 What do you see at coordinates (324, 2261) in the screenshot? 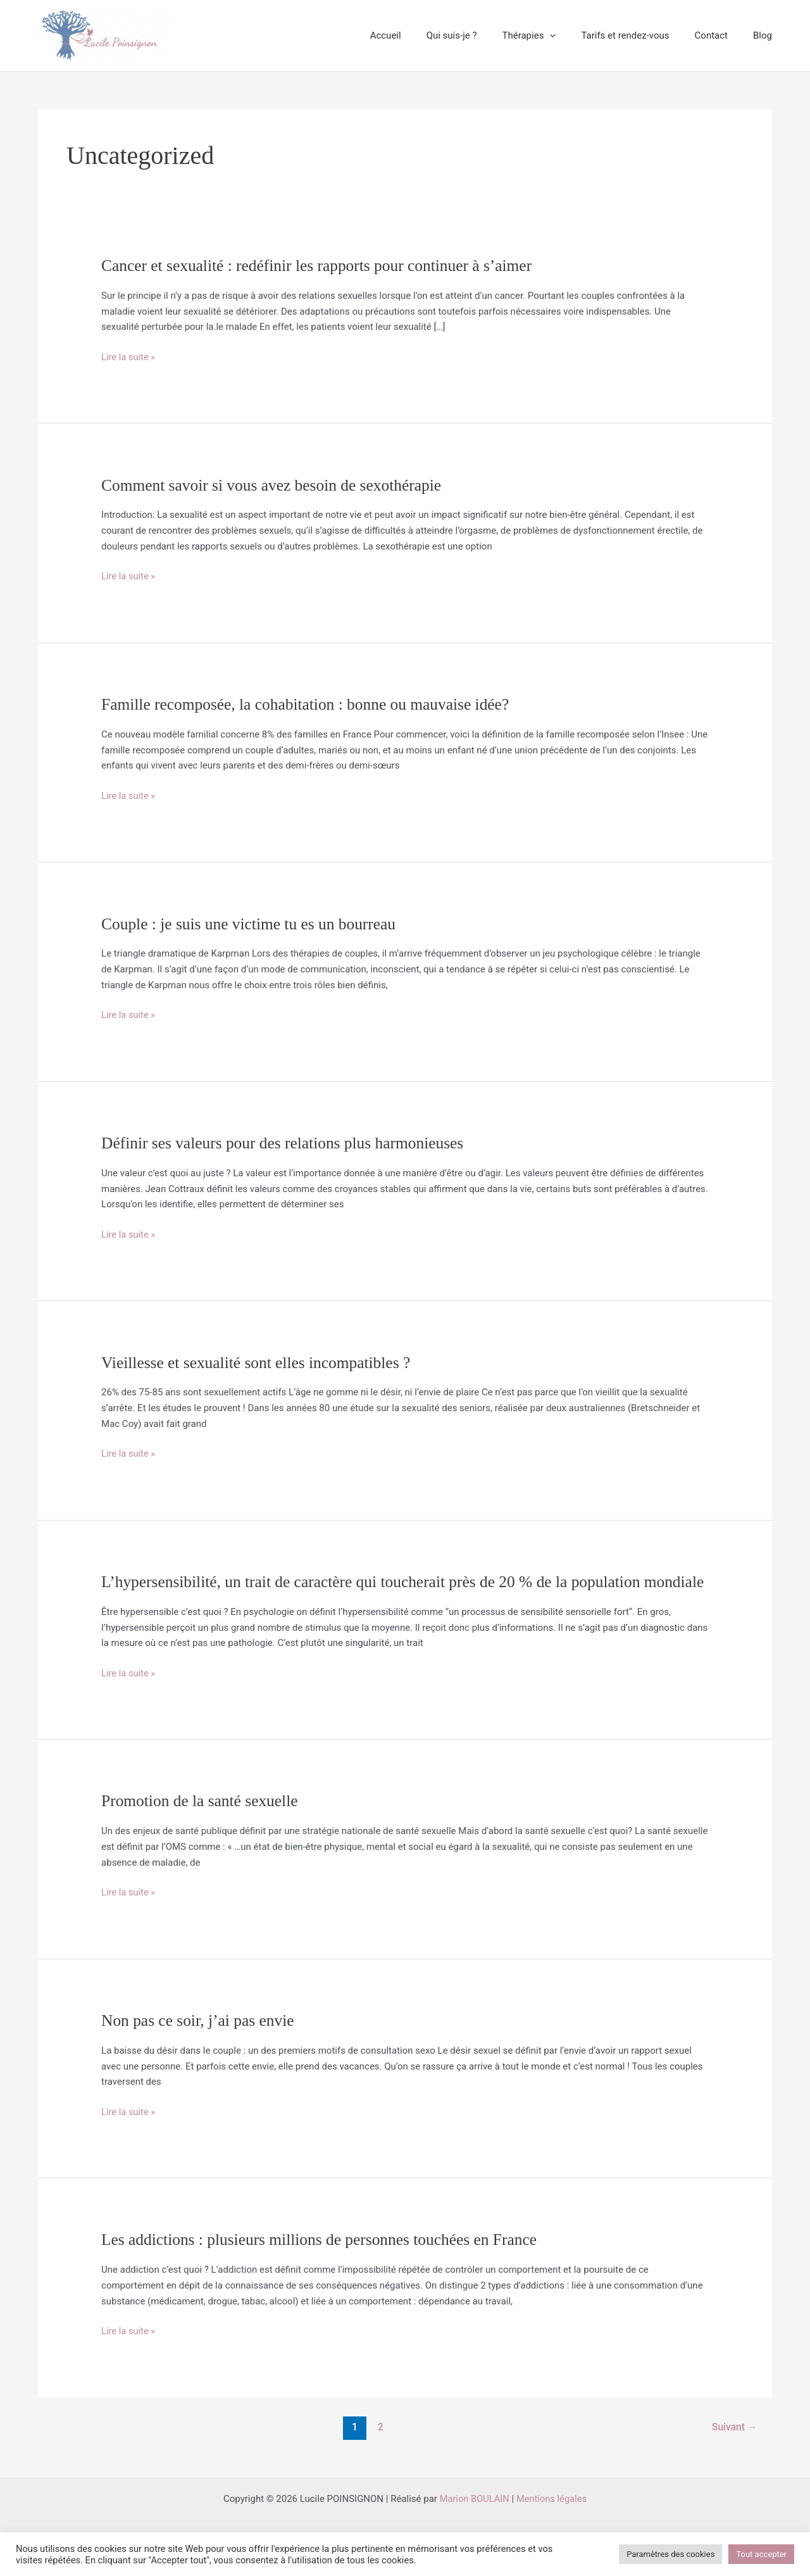
I see `Les addictions : plusieurs millions de personnes touchées en France` at bounding box center [324, 2261].